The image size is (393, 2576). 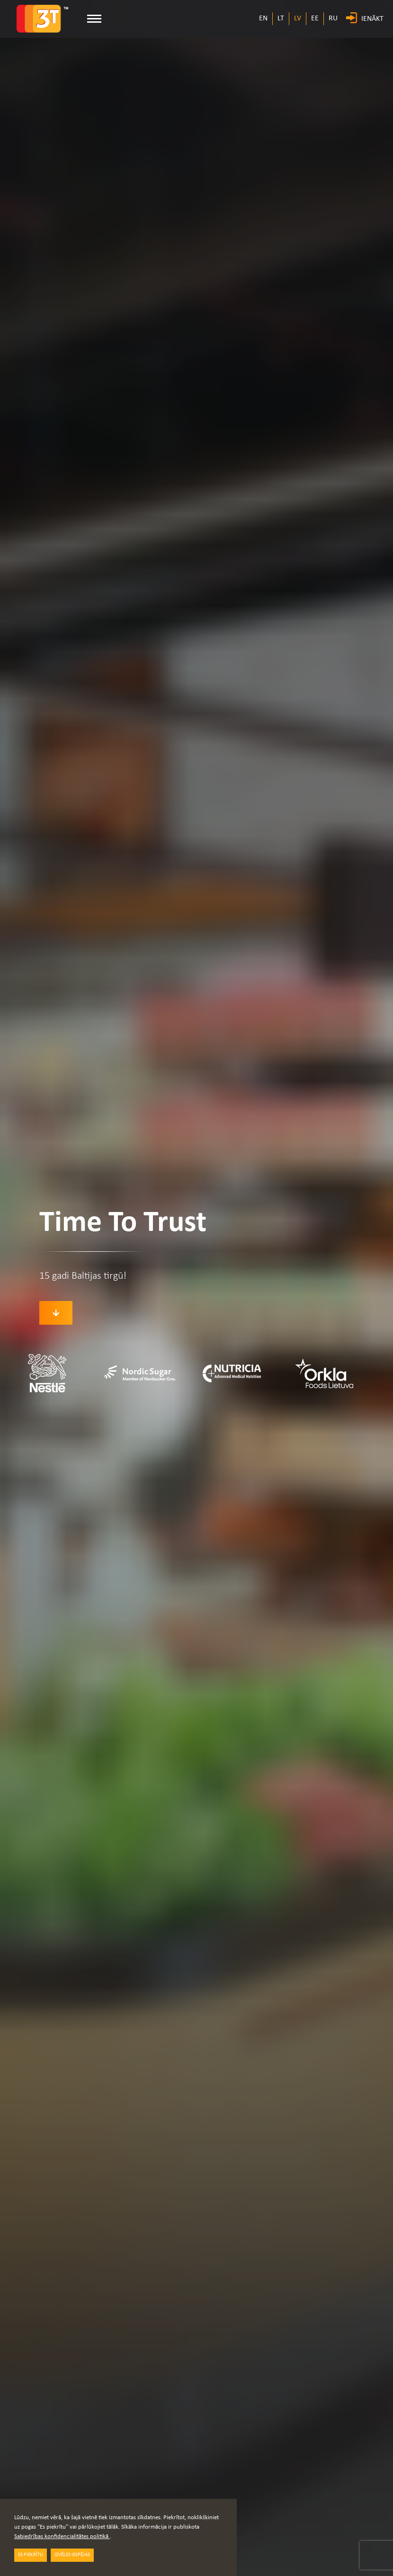 I want to click on IENĀKT, so click(x=372, y=19).